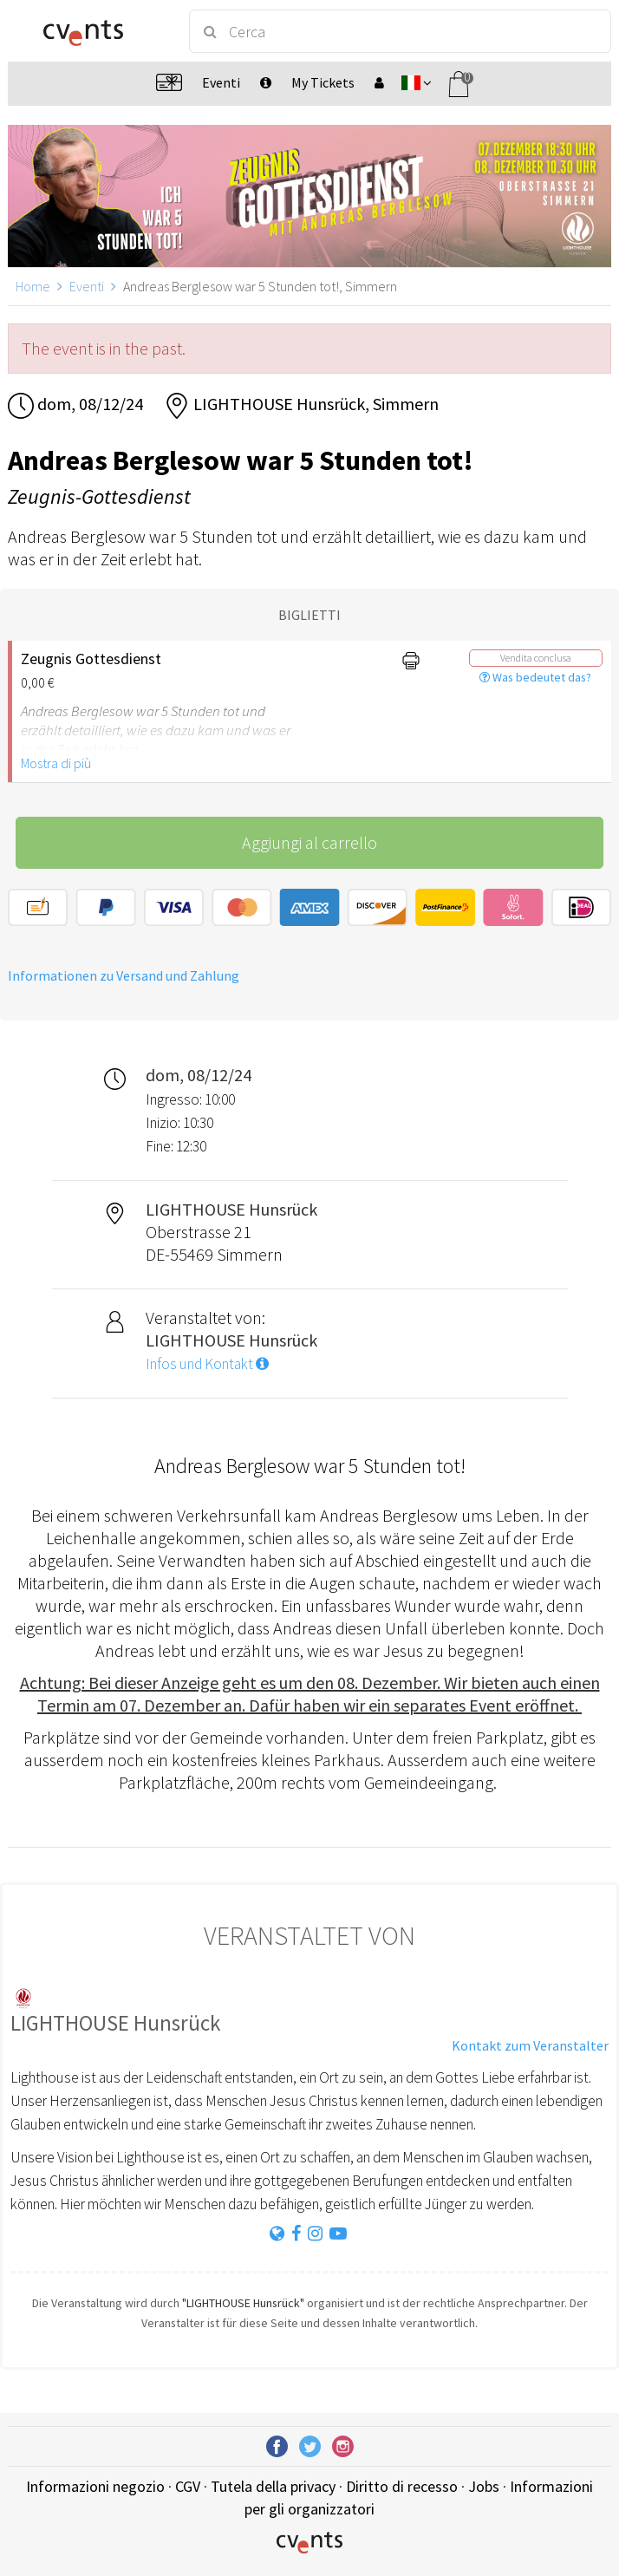 The image size is (619, 2576). What do you see at coordinates (56, 763) in the screenshot?
I see `Mostra di più` at bounding box center [56, 763].